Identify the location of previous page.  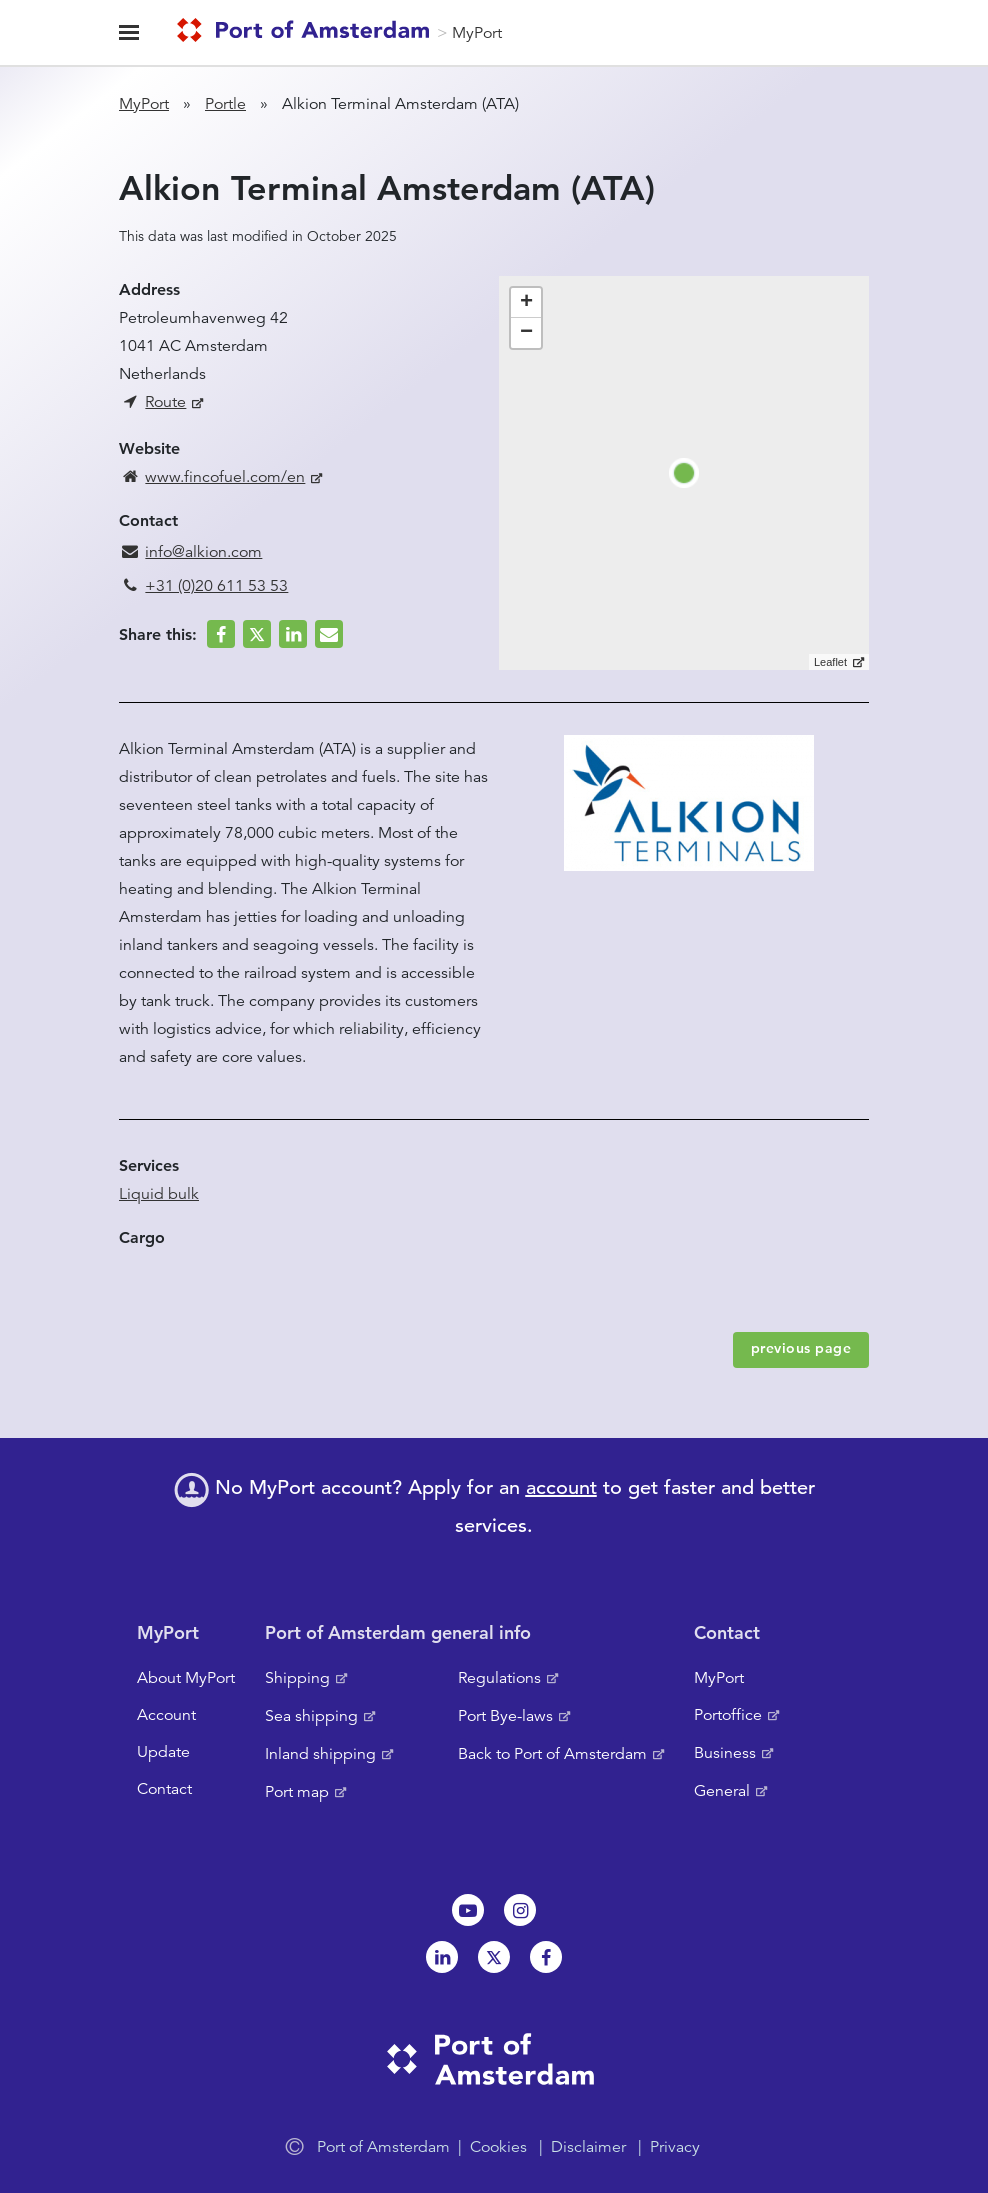
(801, 1348).